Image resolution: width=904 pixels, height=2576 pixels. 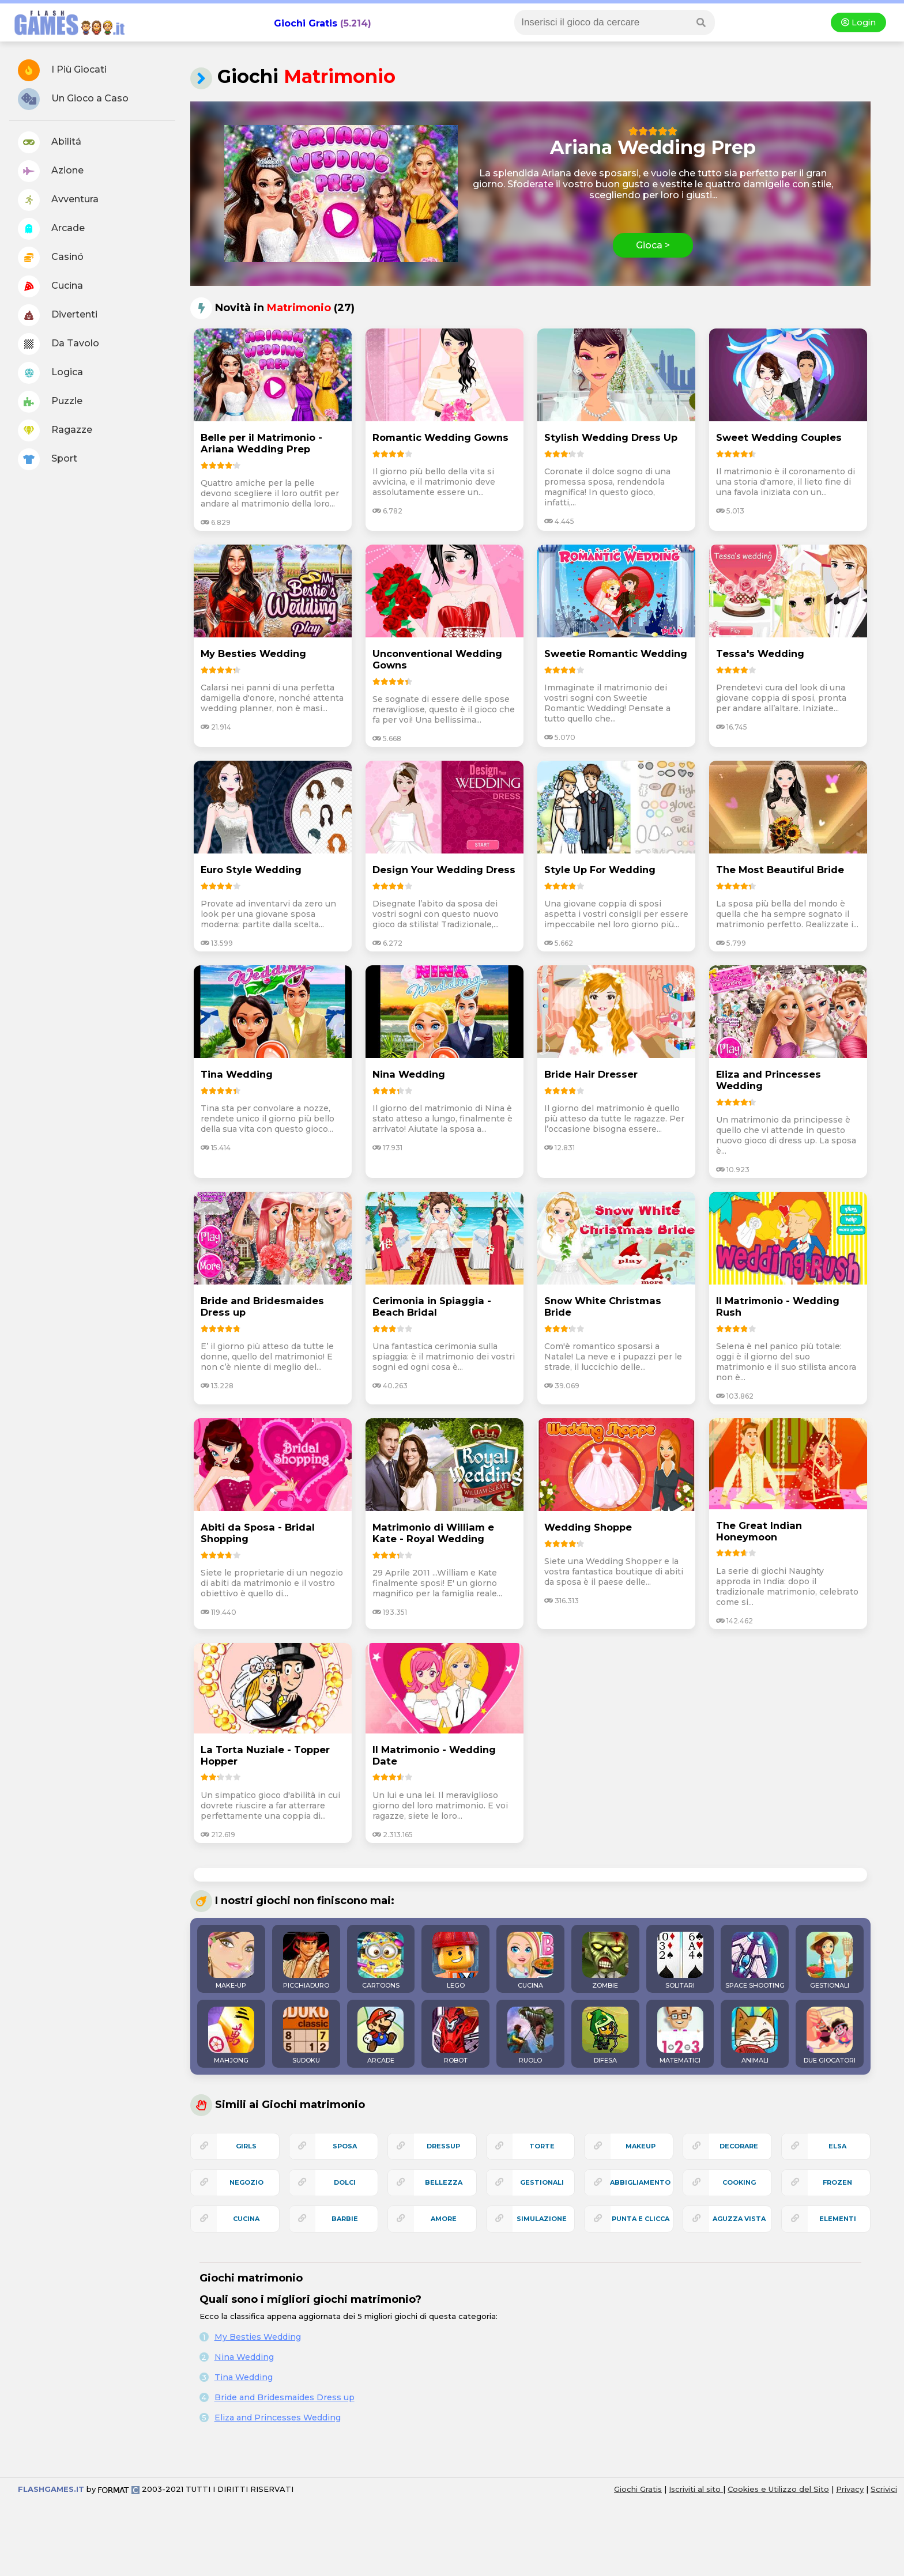 I want to click on dressup, so click(x=443, y=2146).